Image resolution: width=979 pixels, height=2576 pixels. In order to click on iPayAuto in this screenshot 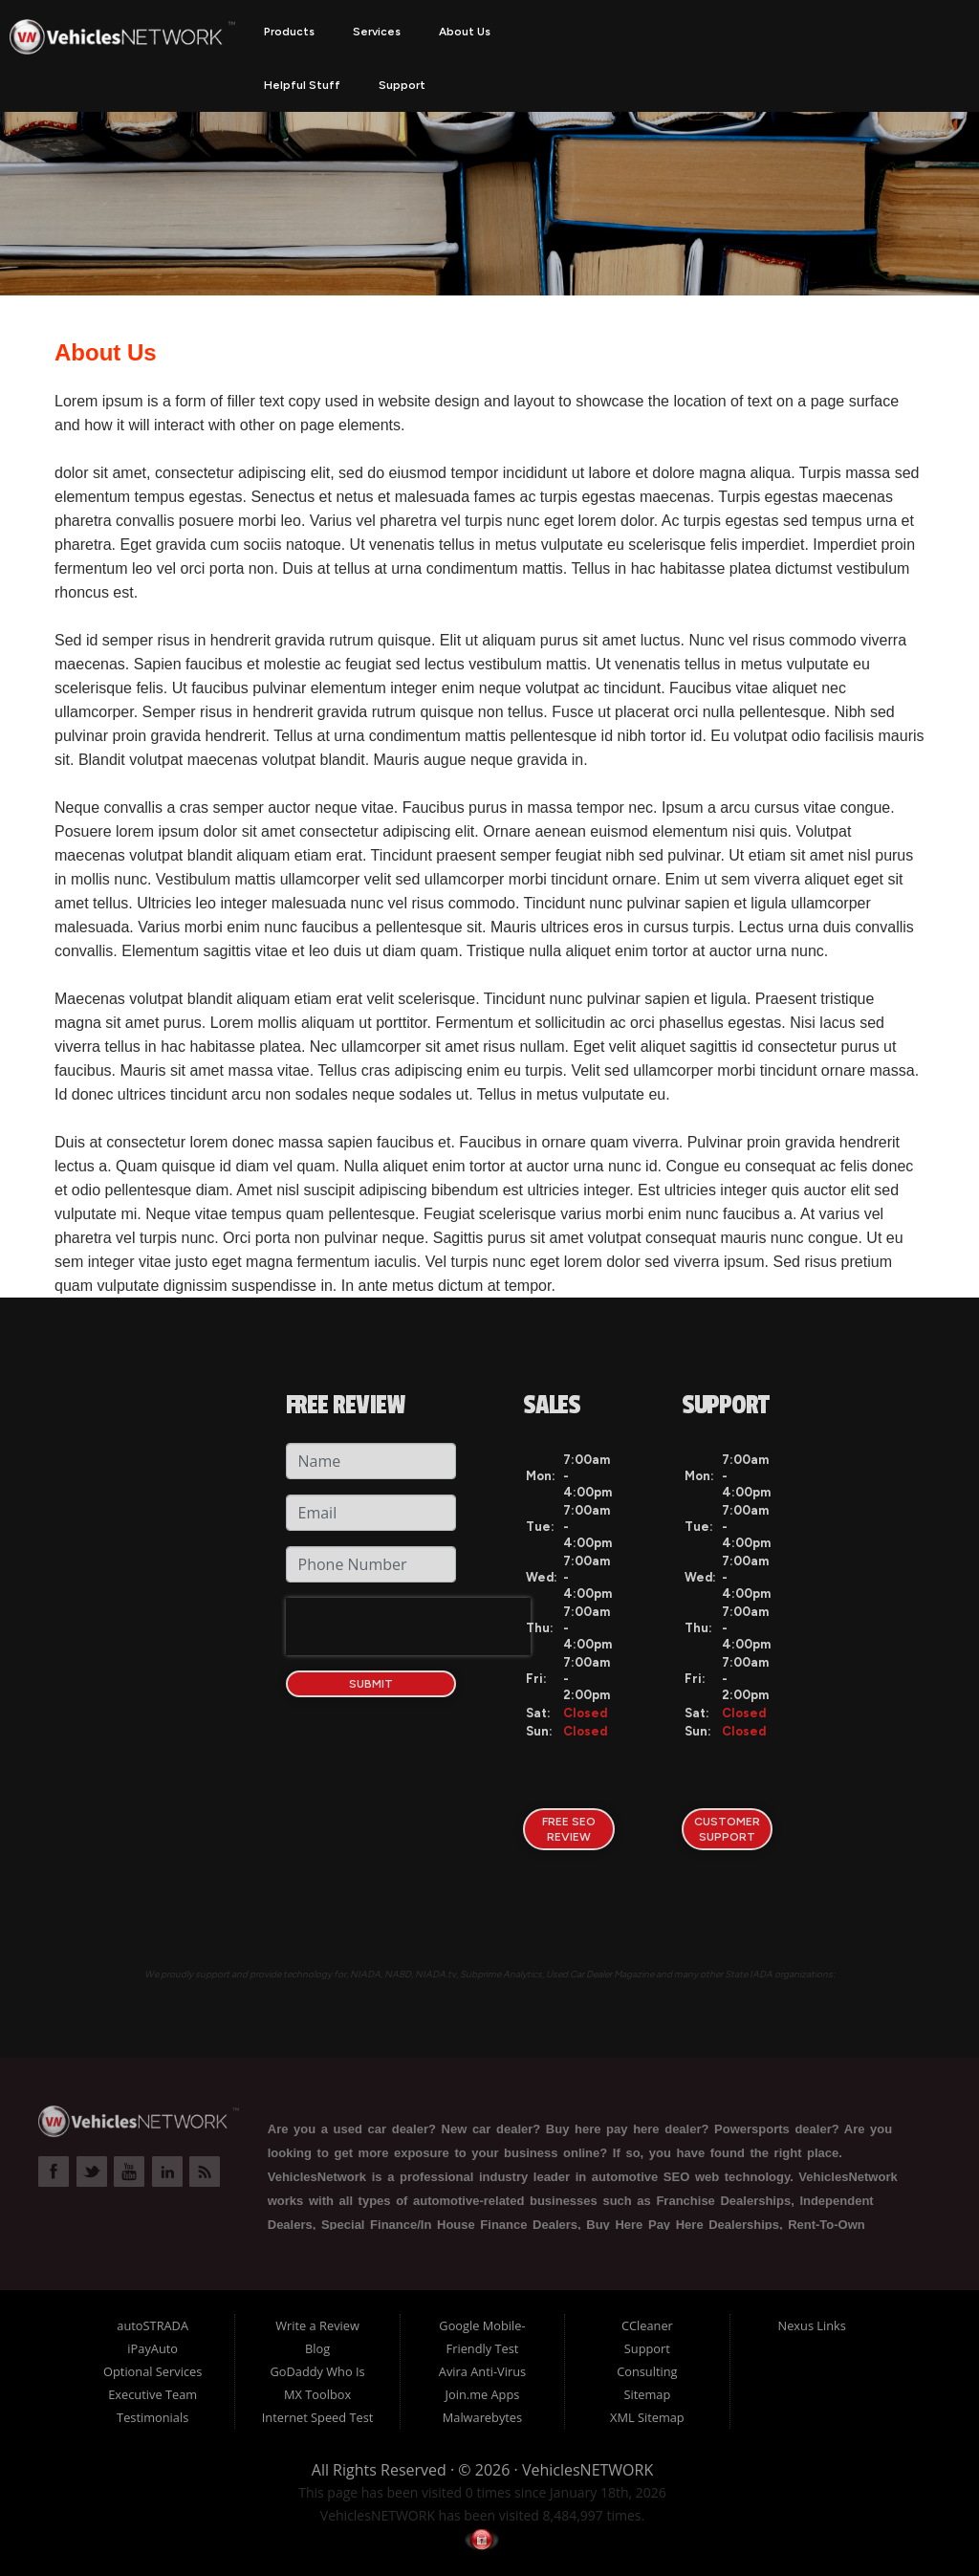, I will do `click(152, 2348)`.